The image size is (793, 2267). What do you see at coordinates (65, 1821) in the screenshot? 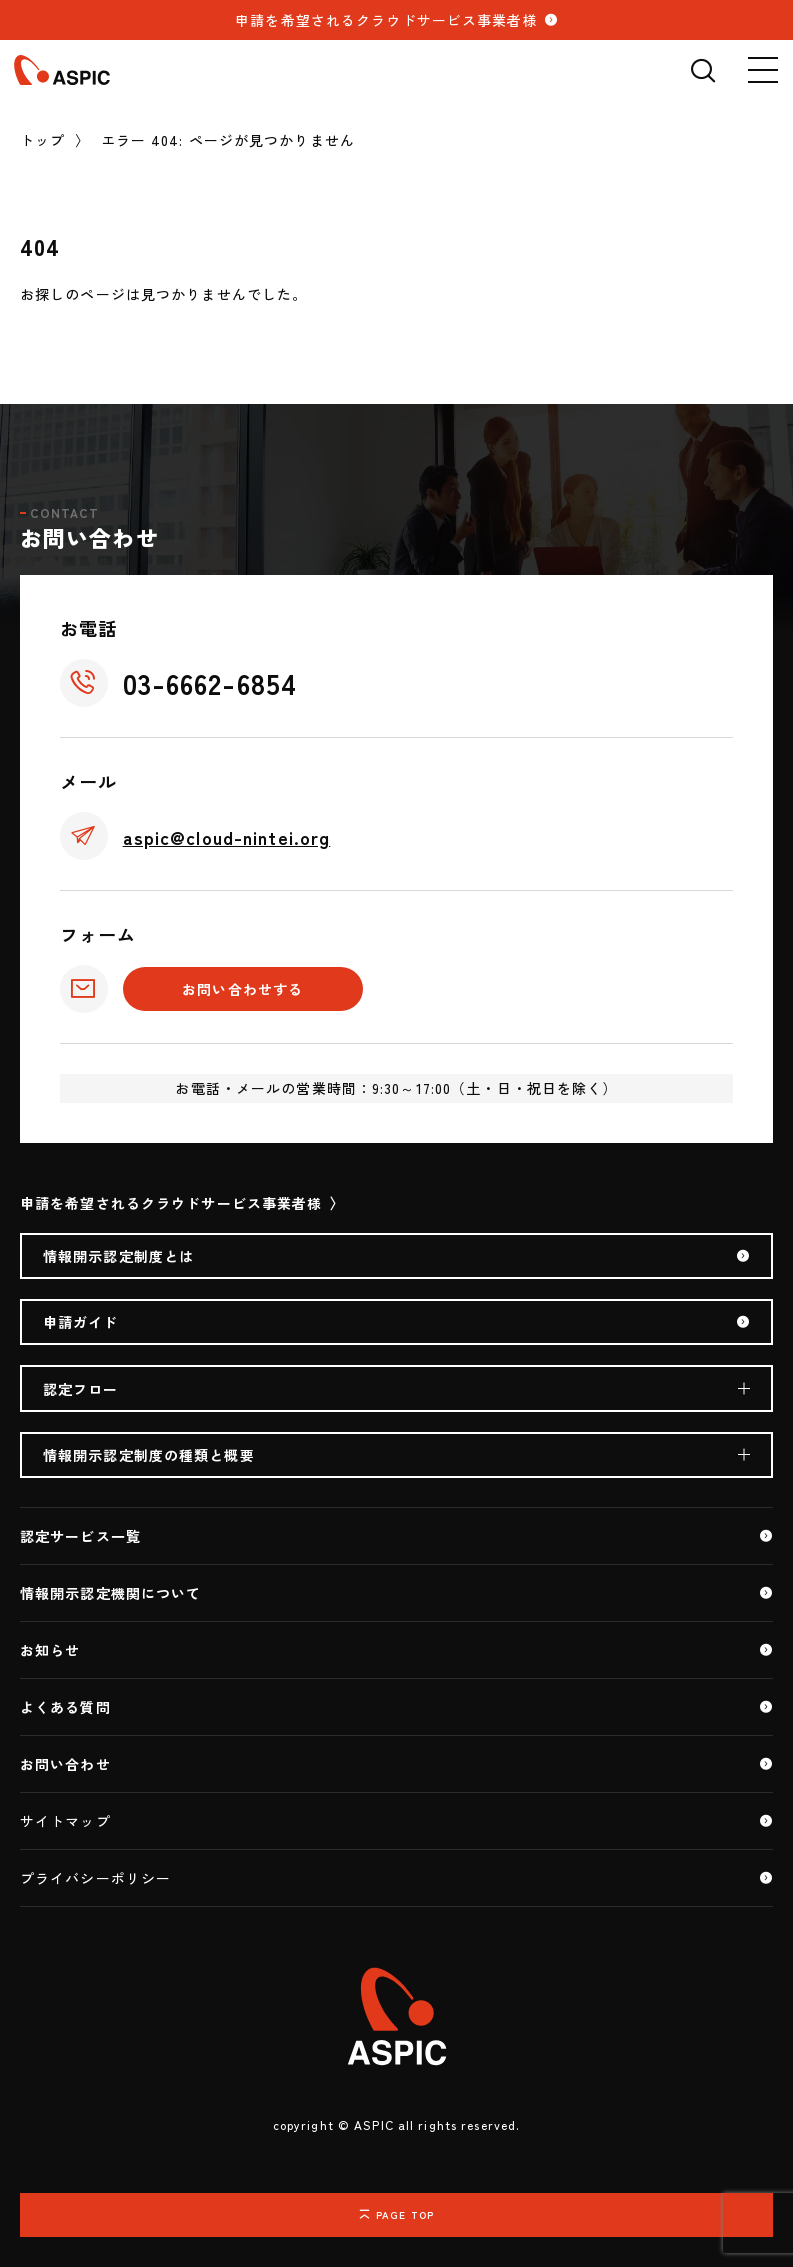
I see `サイトマップ` at bounding box center [65, 1821].